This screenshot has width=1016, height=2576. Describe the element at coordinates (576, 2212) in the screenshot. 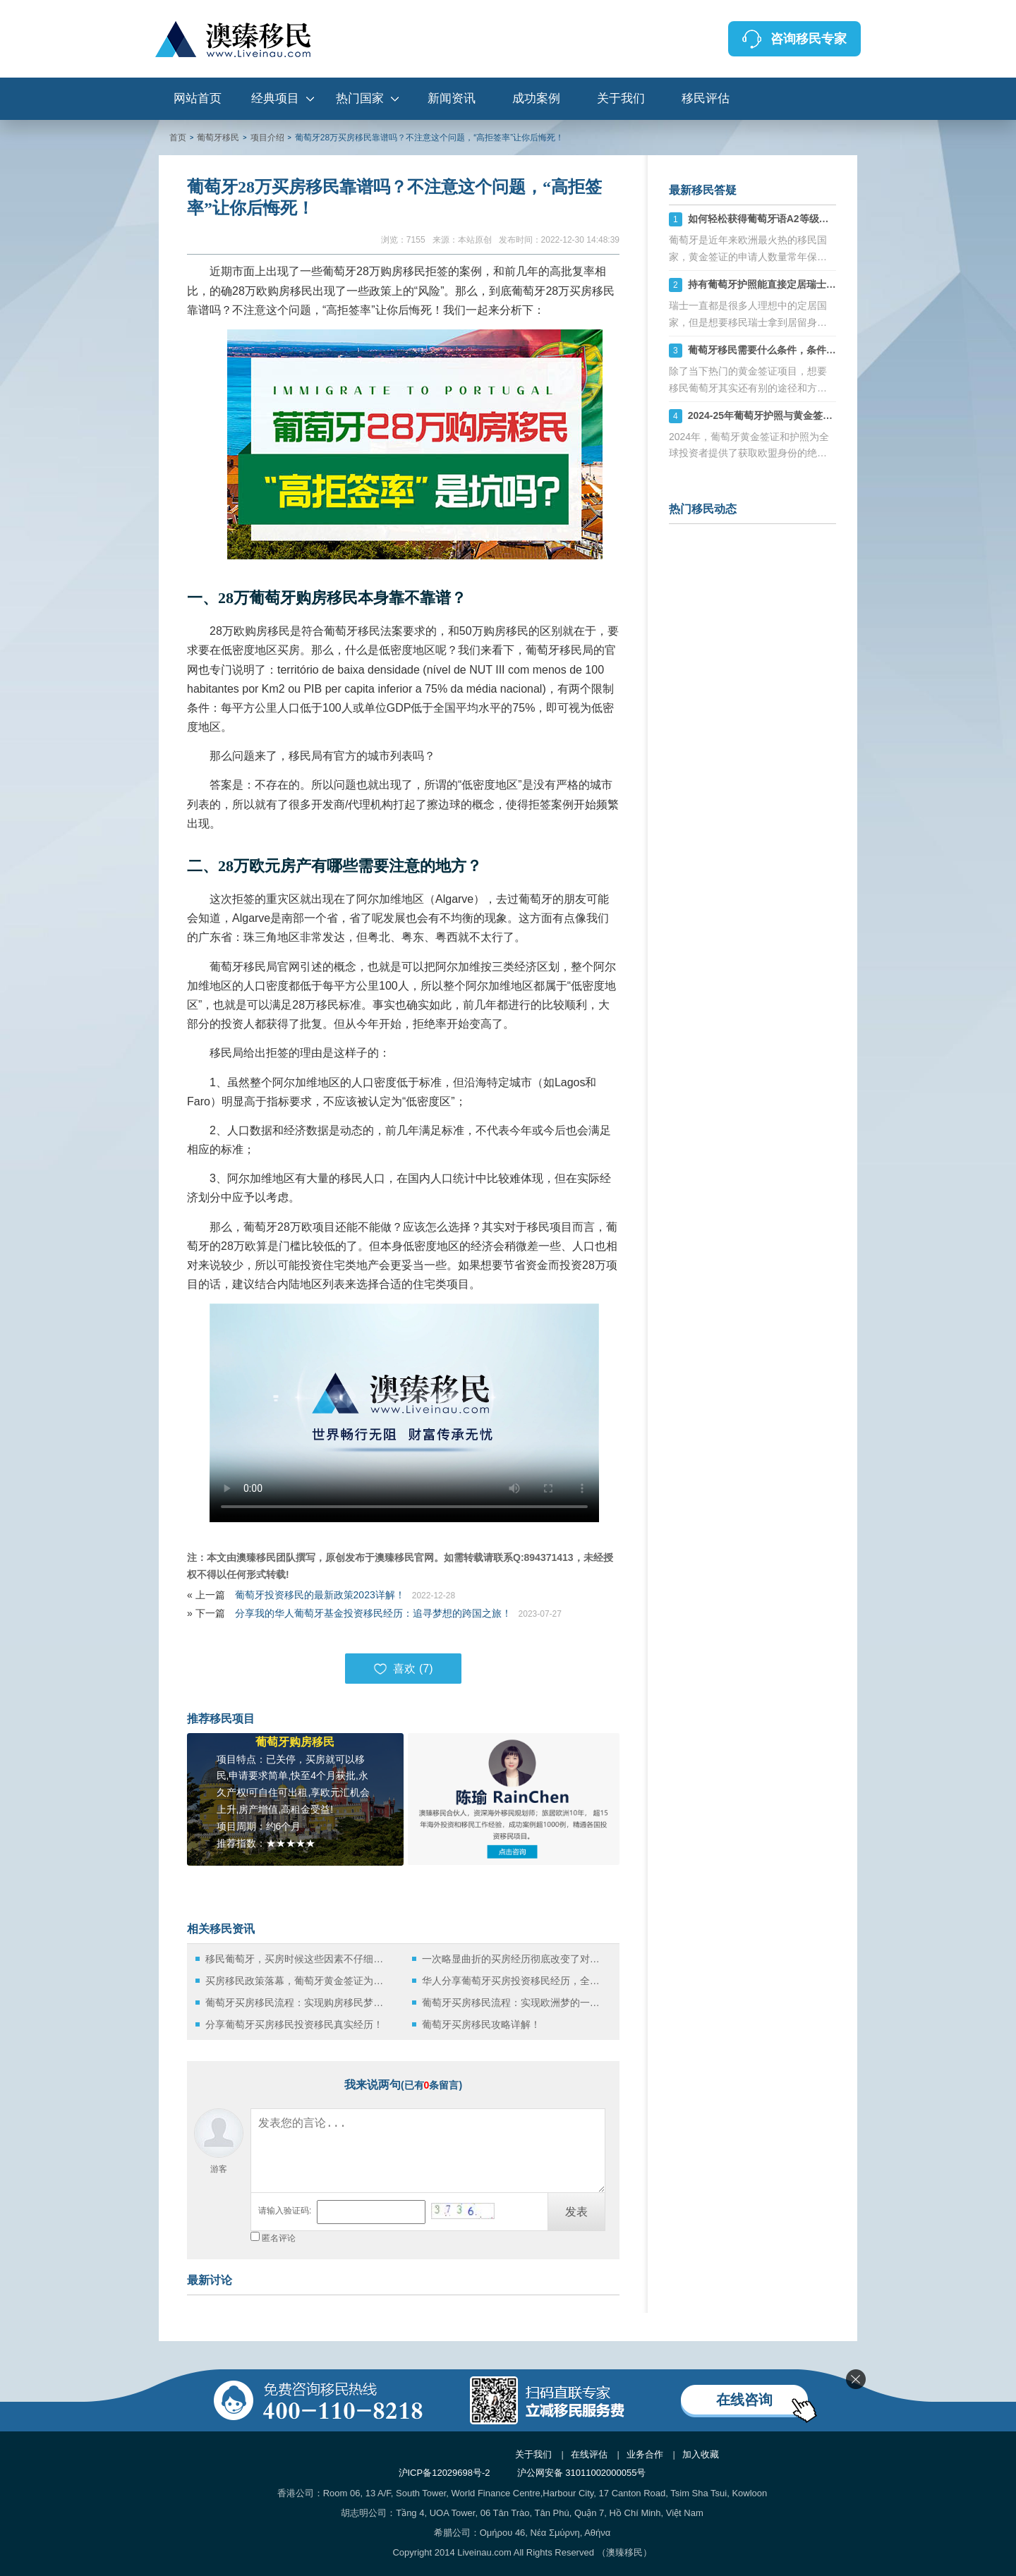

I see `发表` at that location.